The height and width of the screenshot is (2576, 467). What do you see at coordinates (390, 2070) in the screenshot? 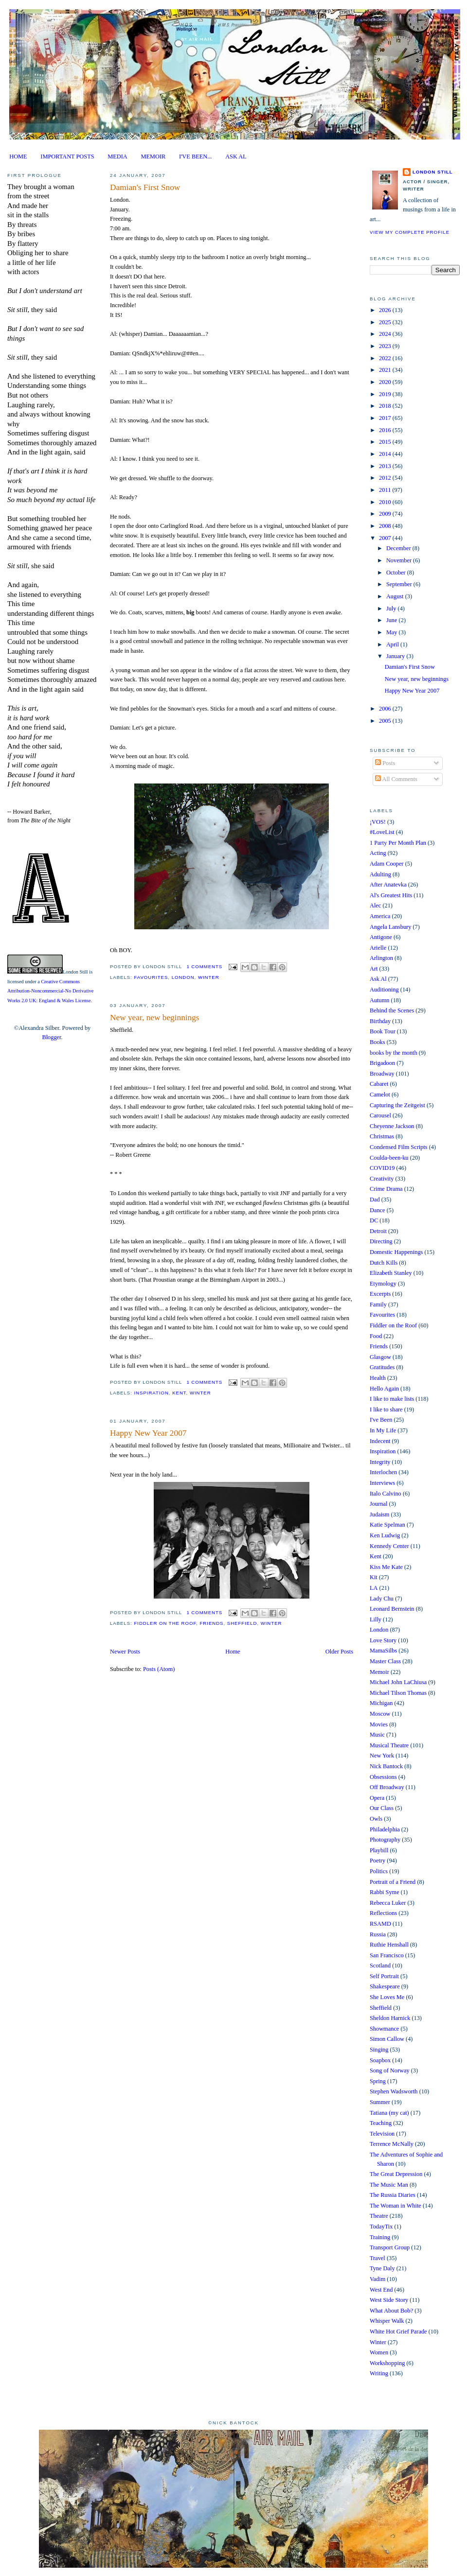
I see `Song of Norway` at bounding box center [390, 2070].